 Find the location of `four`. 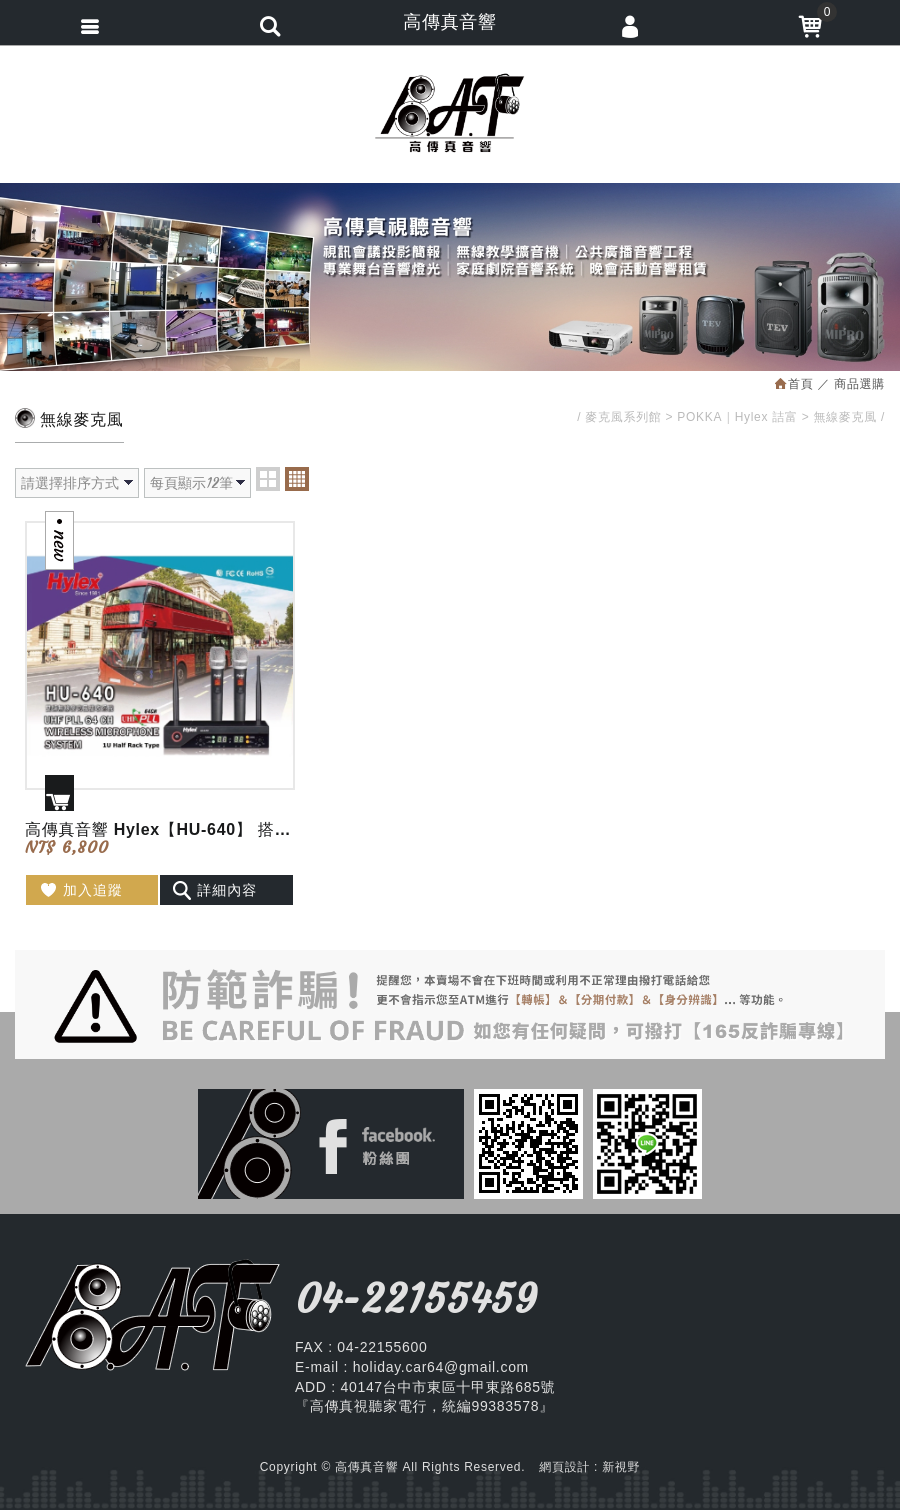

four is located at coordinates (297, 479).